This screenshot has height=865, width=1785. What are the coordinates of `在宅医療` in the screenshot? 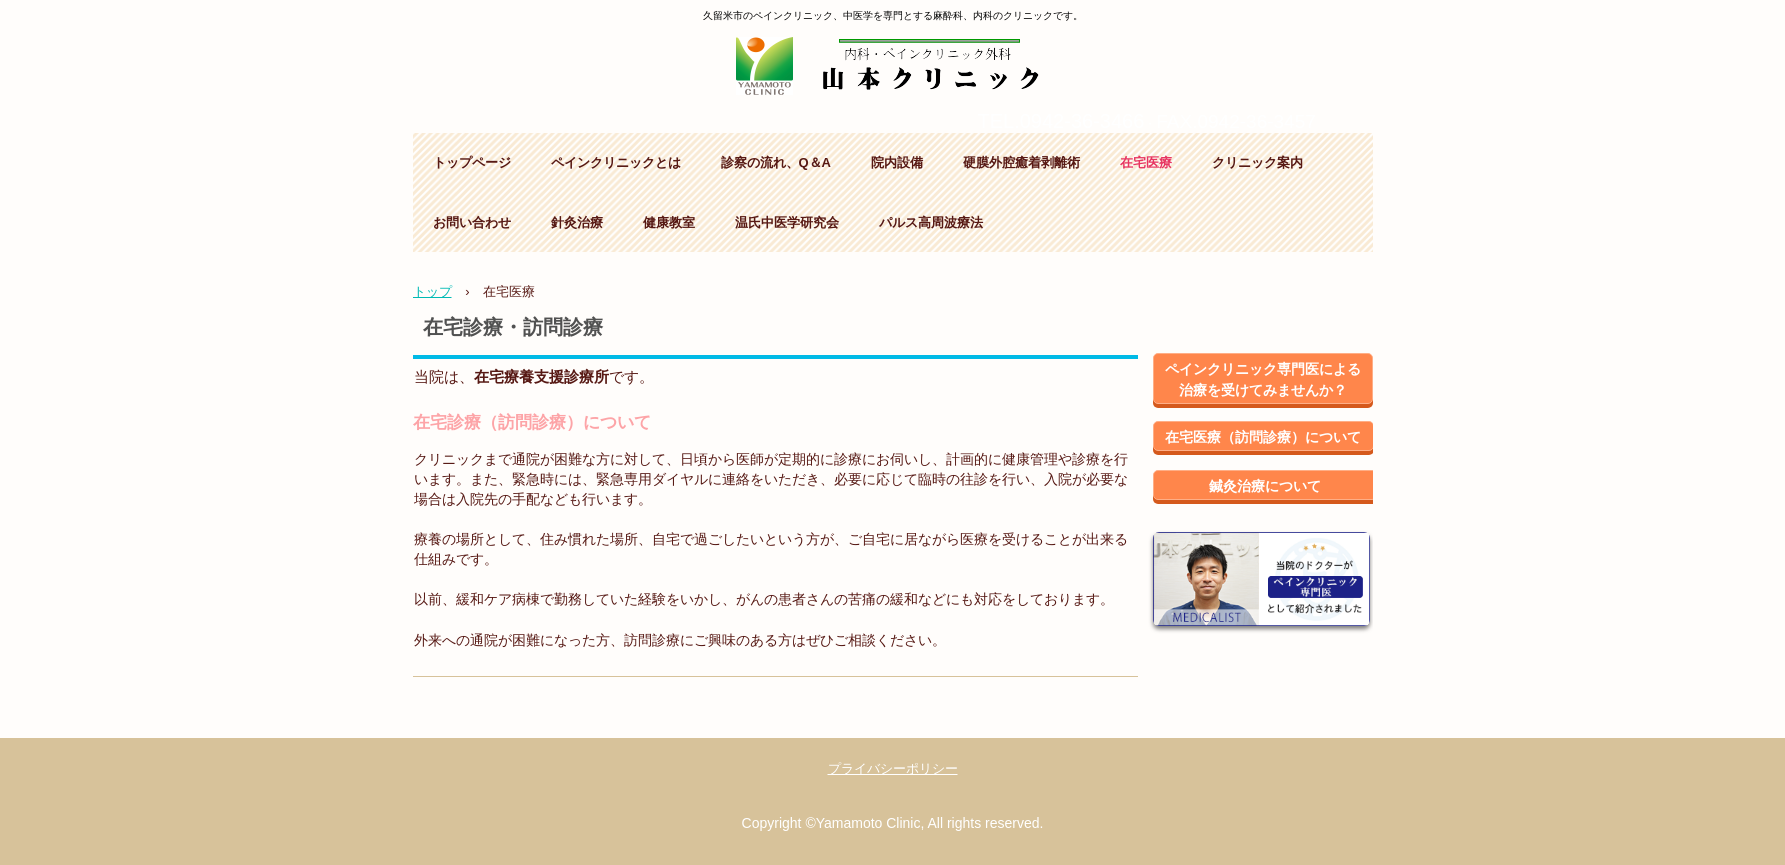 It's located at (1146, 162).